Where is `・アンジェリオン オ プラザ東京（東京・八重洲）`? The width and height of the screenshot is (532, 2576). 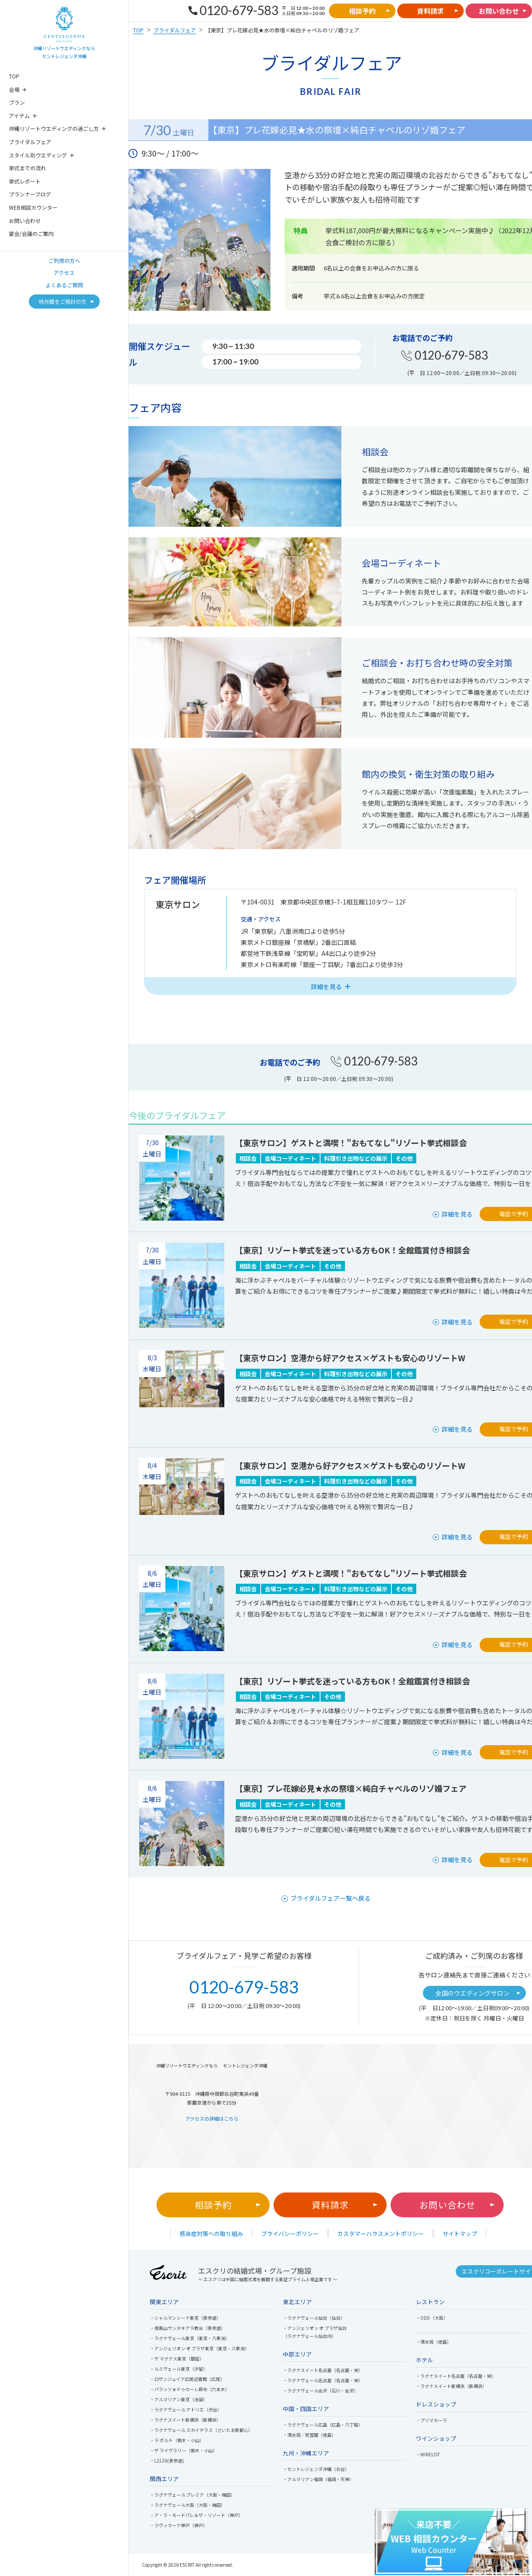 ・アンジェリオン オ プラザ東京（東京・八重洲） is located at coordinates (199, 2348).